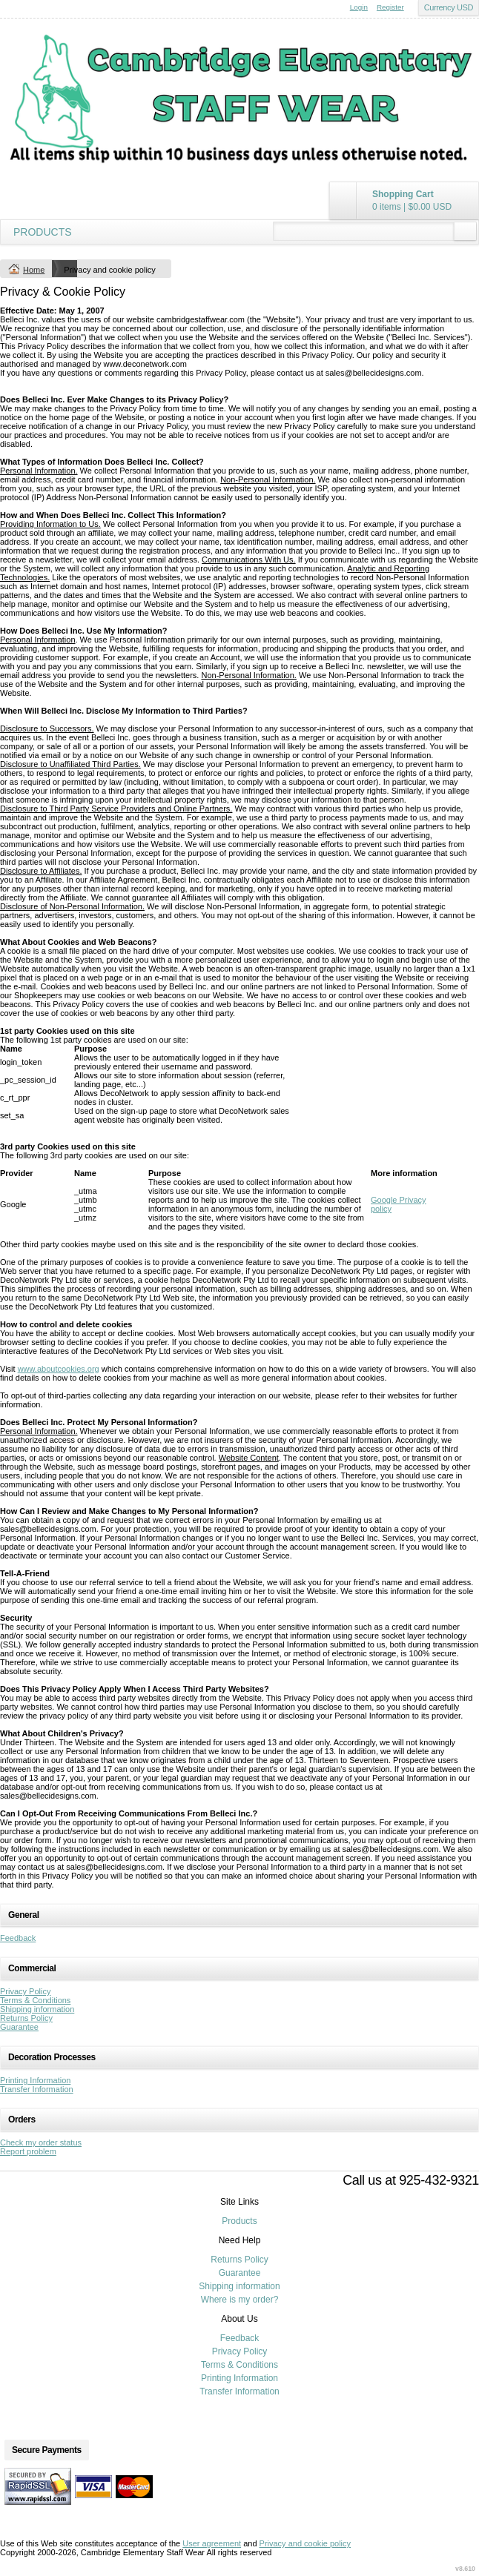  Describe the element at coordinates (36, 2089) in the screenshot. I see `Transfer Information` at that location.